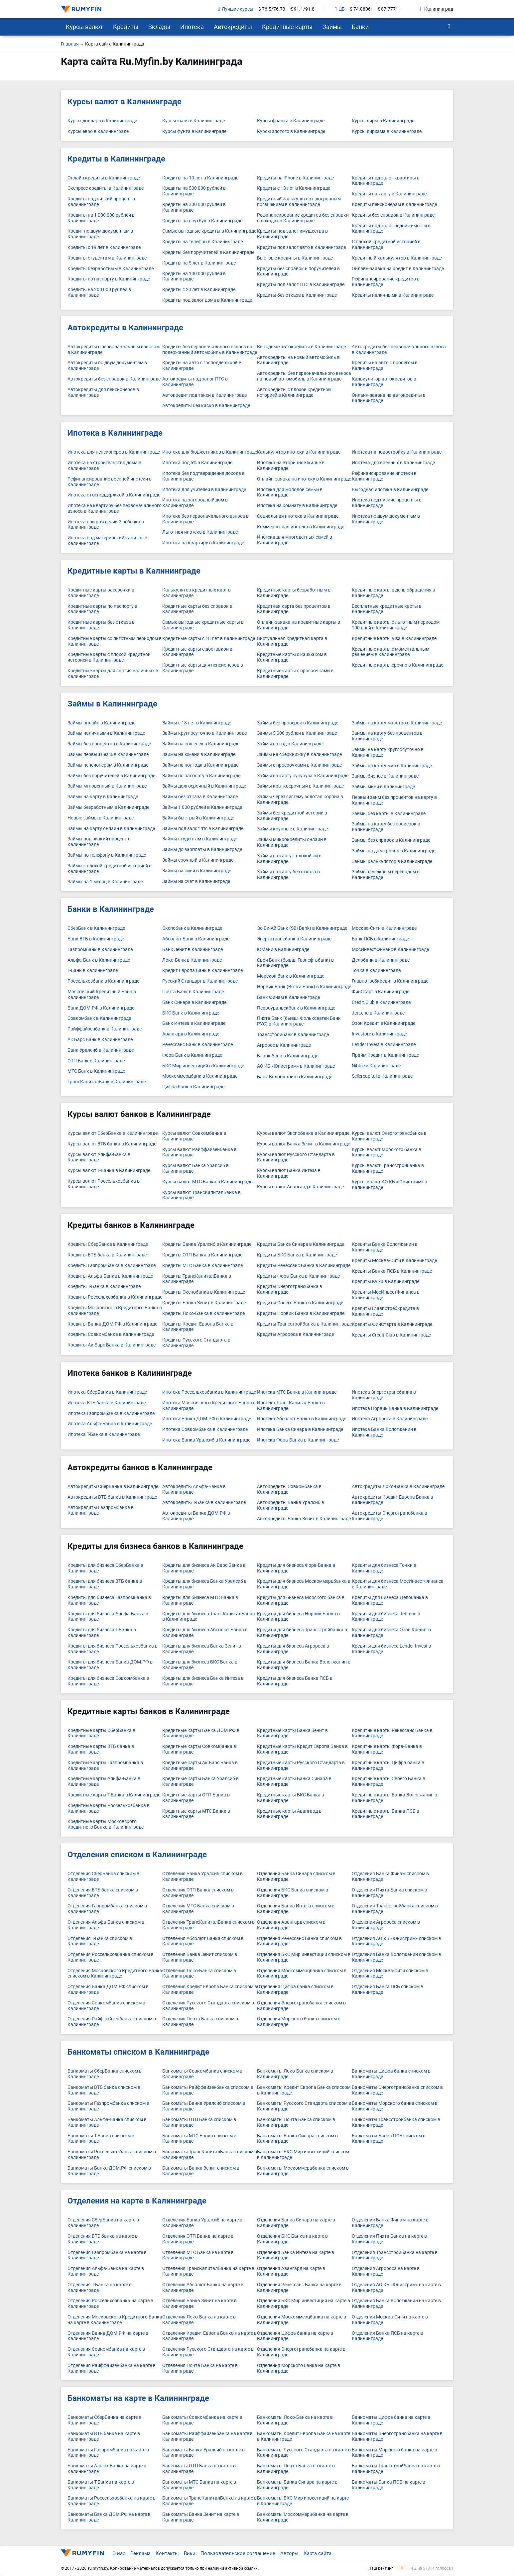 The width and height of the screenshot is (514, 2576). Describe the element at coordinates (197, 2239) in the screenshot. I see `Отделения ОТП Банка на карте в Калининграде` at that location.